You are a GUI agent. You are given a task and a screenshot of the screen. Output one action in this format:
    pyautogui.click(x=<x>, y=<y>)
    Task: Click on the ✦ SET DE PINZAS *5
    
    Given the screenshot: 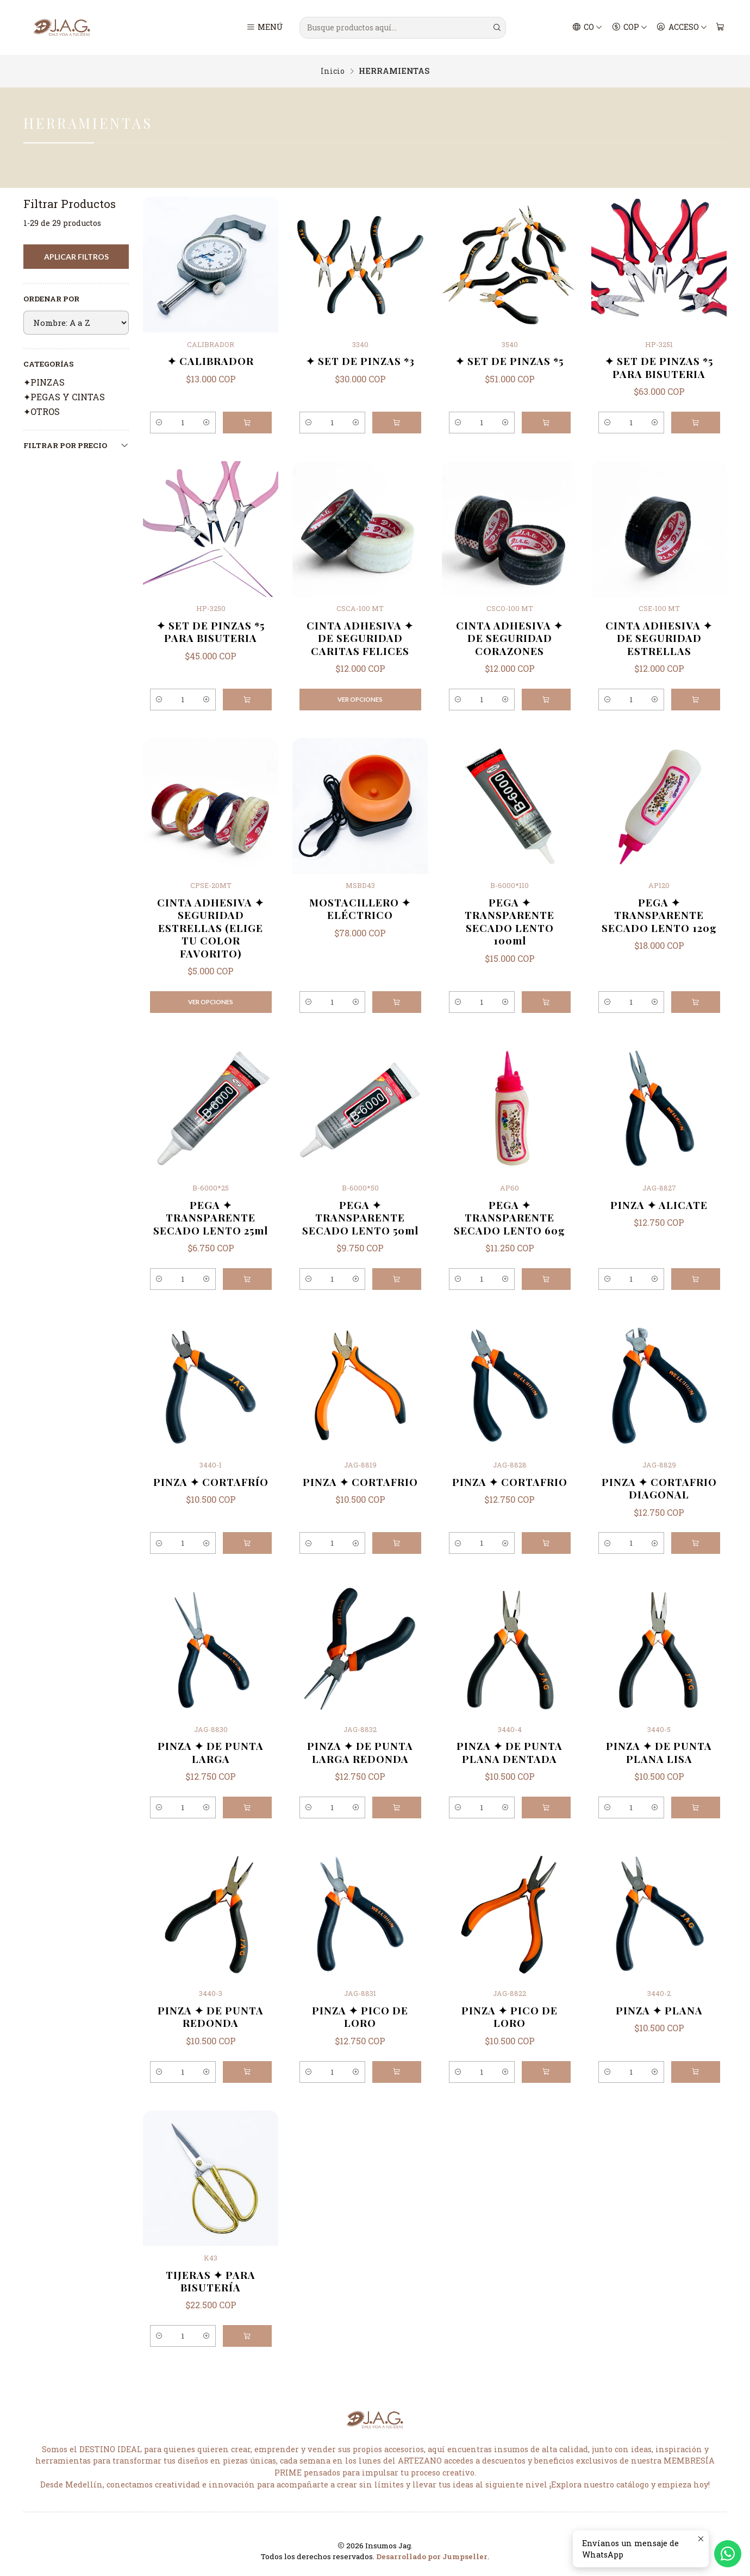 What is the action you would take?
    pyautogui.click(x=509, y=361)
    